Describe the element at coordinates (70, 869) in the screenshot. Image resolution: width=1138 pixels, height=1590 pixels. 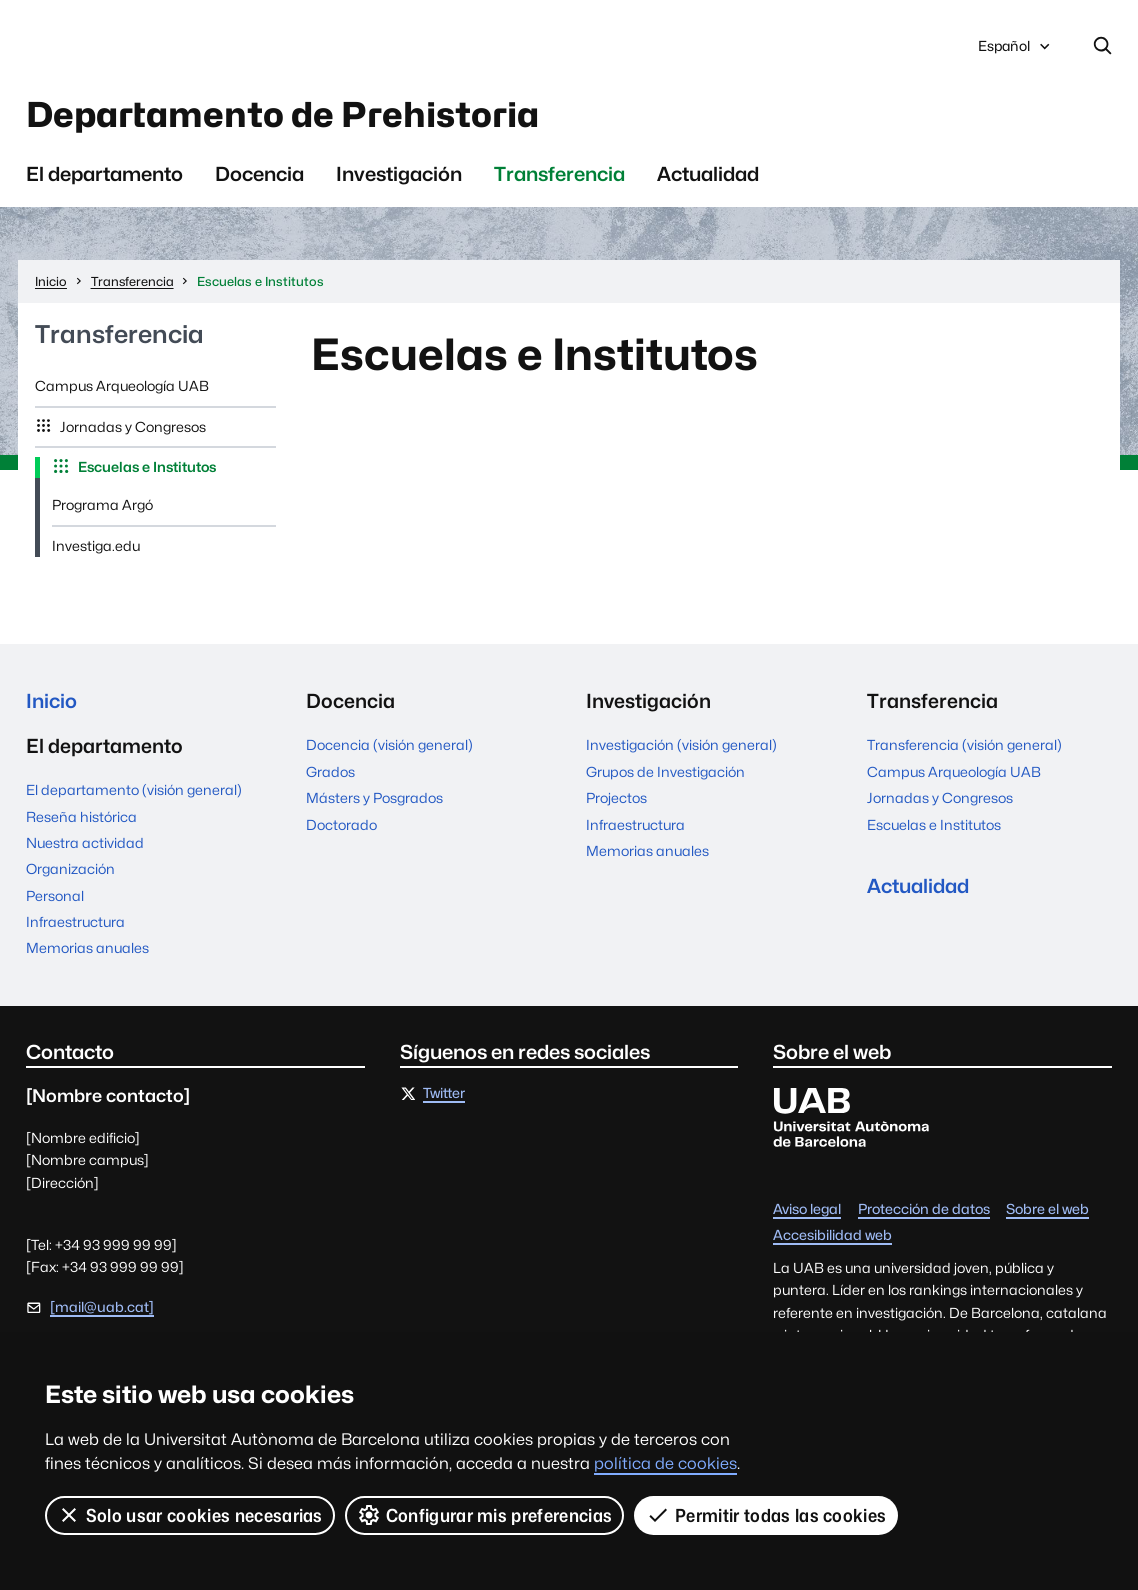
I see `Organización` at that location.